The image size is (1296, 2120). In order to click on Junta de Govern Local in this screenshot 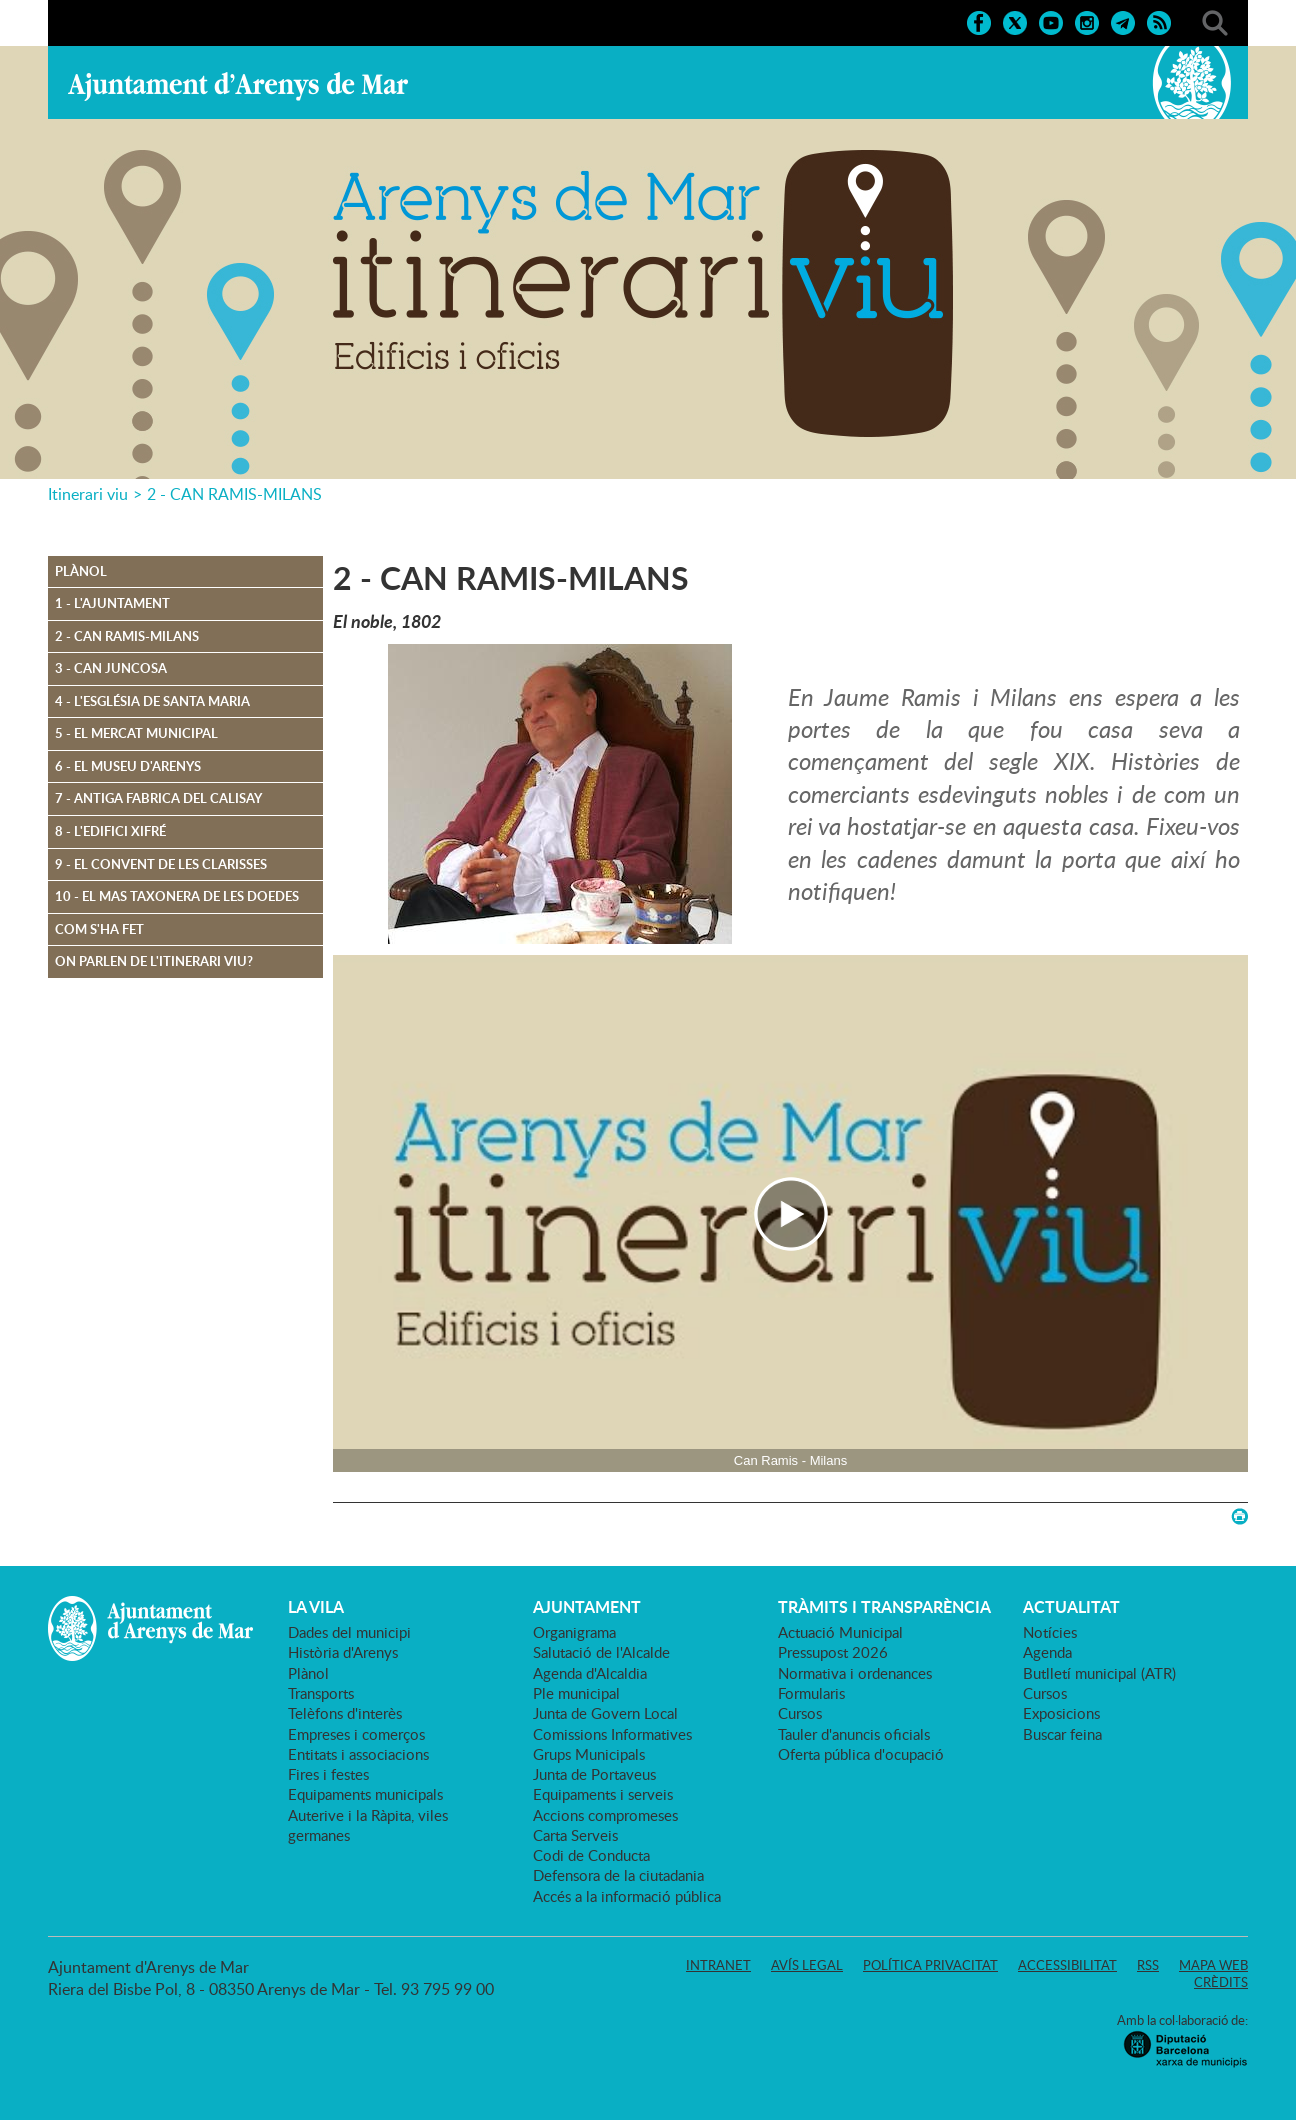, I will do `click(605, 1713)`.